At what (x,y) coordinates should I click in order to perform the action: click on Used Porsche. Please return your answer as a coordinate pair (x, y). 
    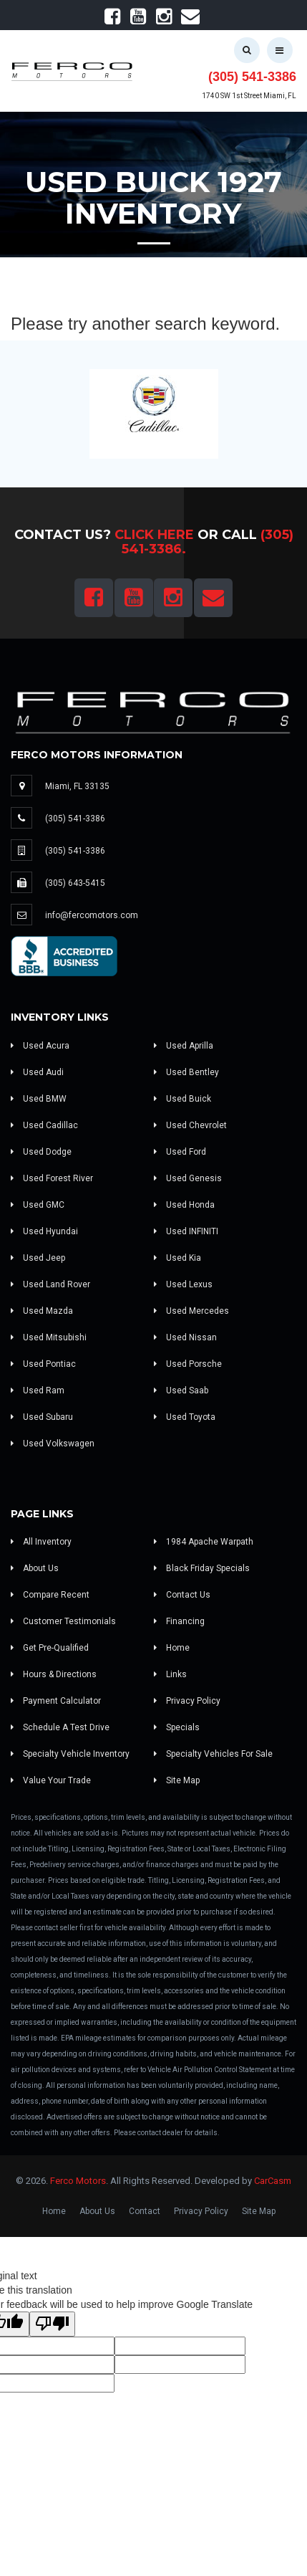
    Looking at the image, I should click on (188, 1364).